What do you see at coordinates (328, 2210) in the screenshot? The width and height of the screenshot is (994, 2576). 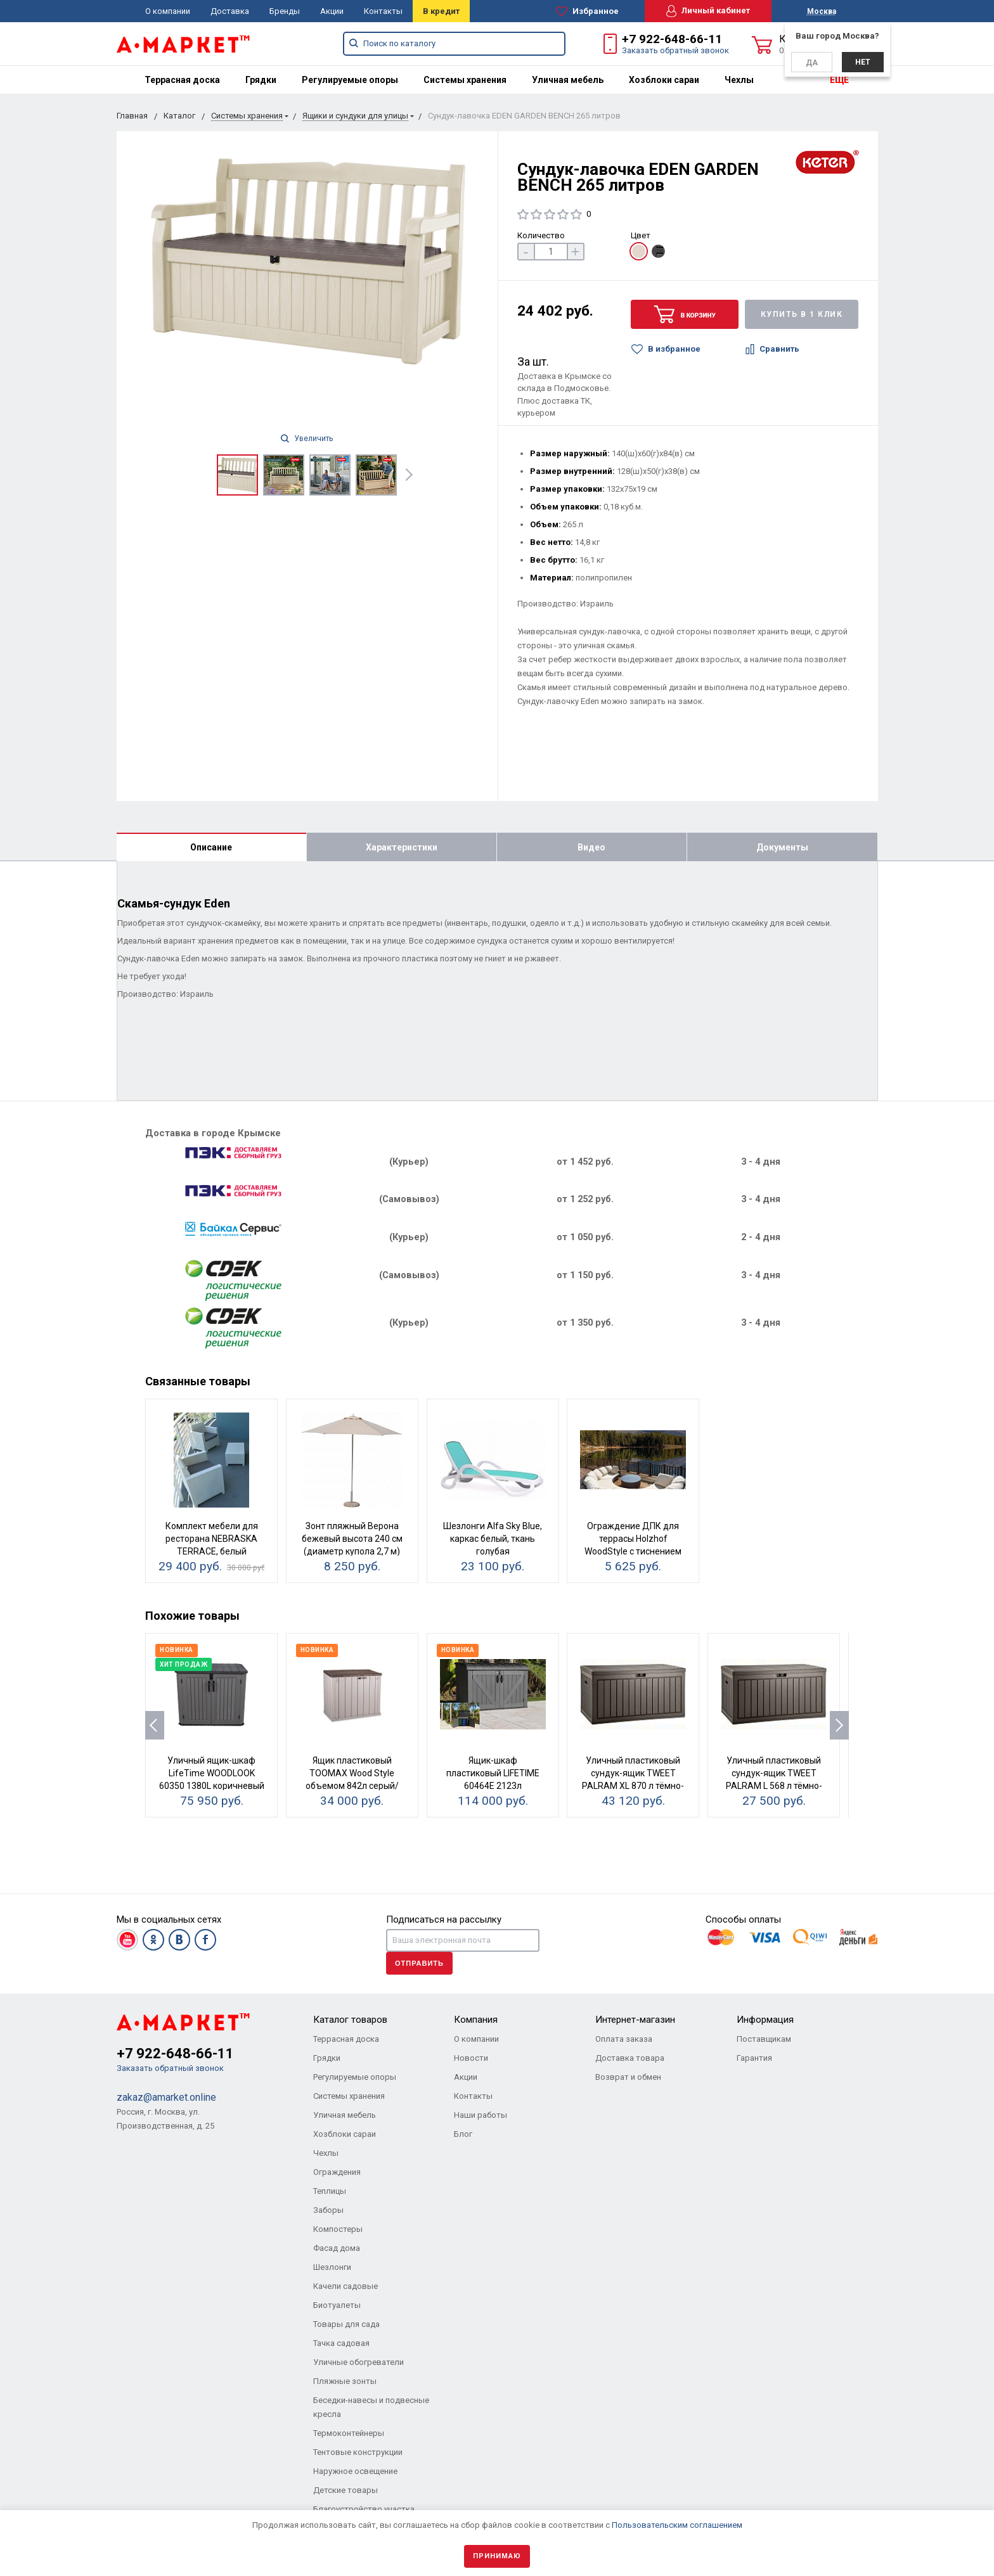 I see `Заборы` at bounding box center [328, 2210].